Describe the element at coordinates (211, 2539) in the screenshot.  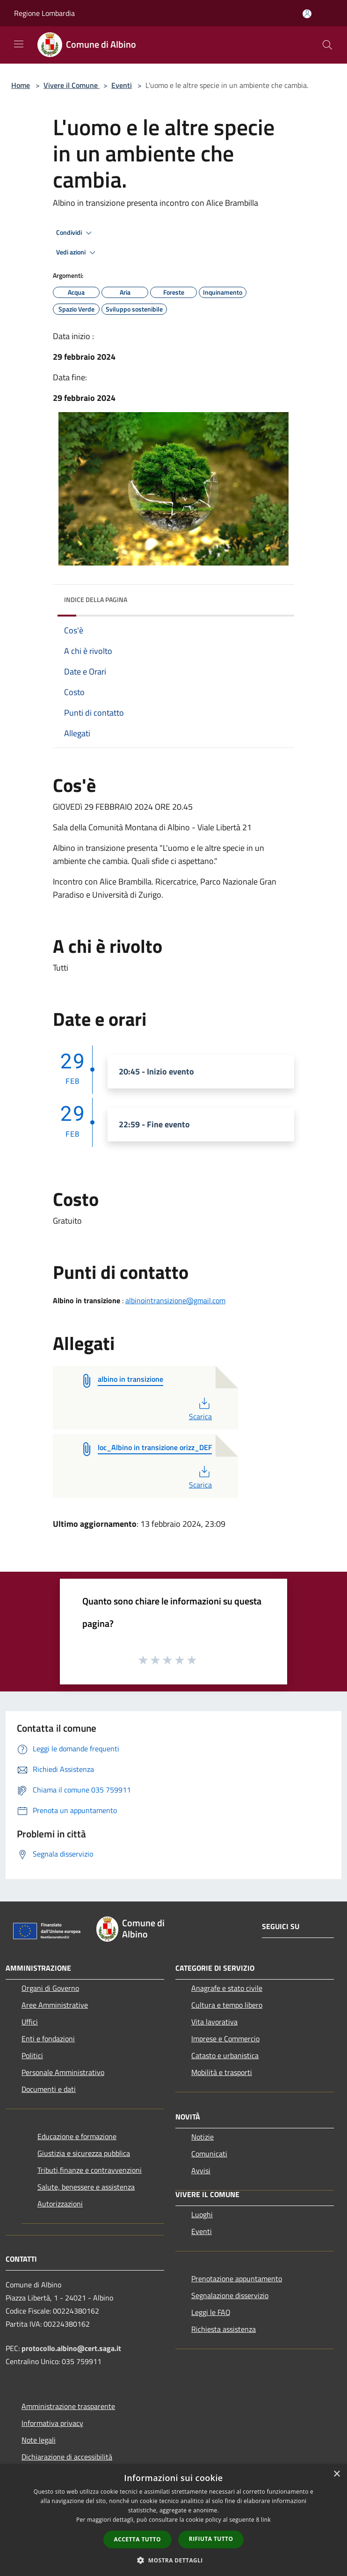
I see `Rifiuta tutto [button]` at that location.